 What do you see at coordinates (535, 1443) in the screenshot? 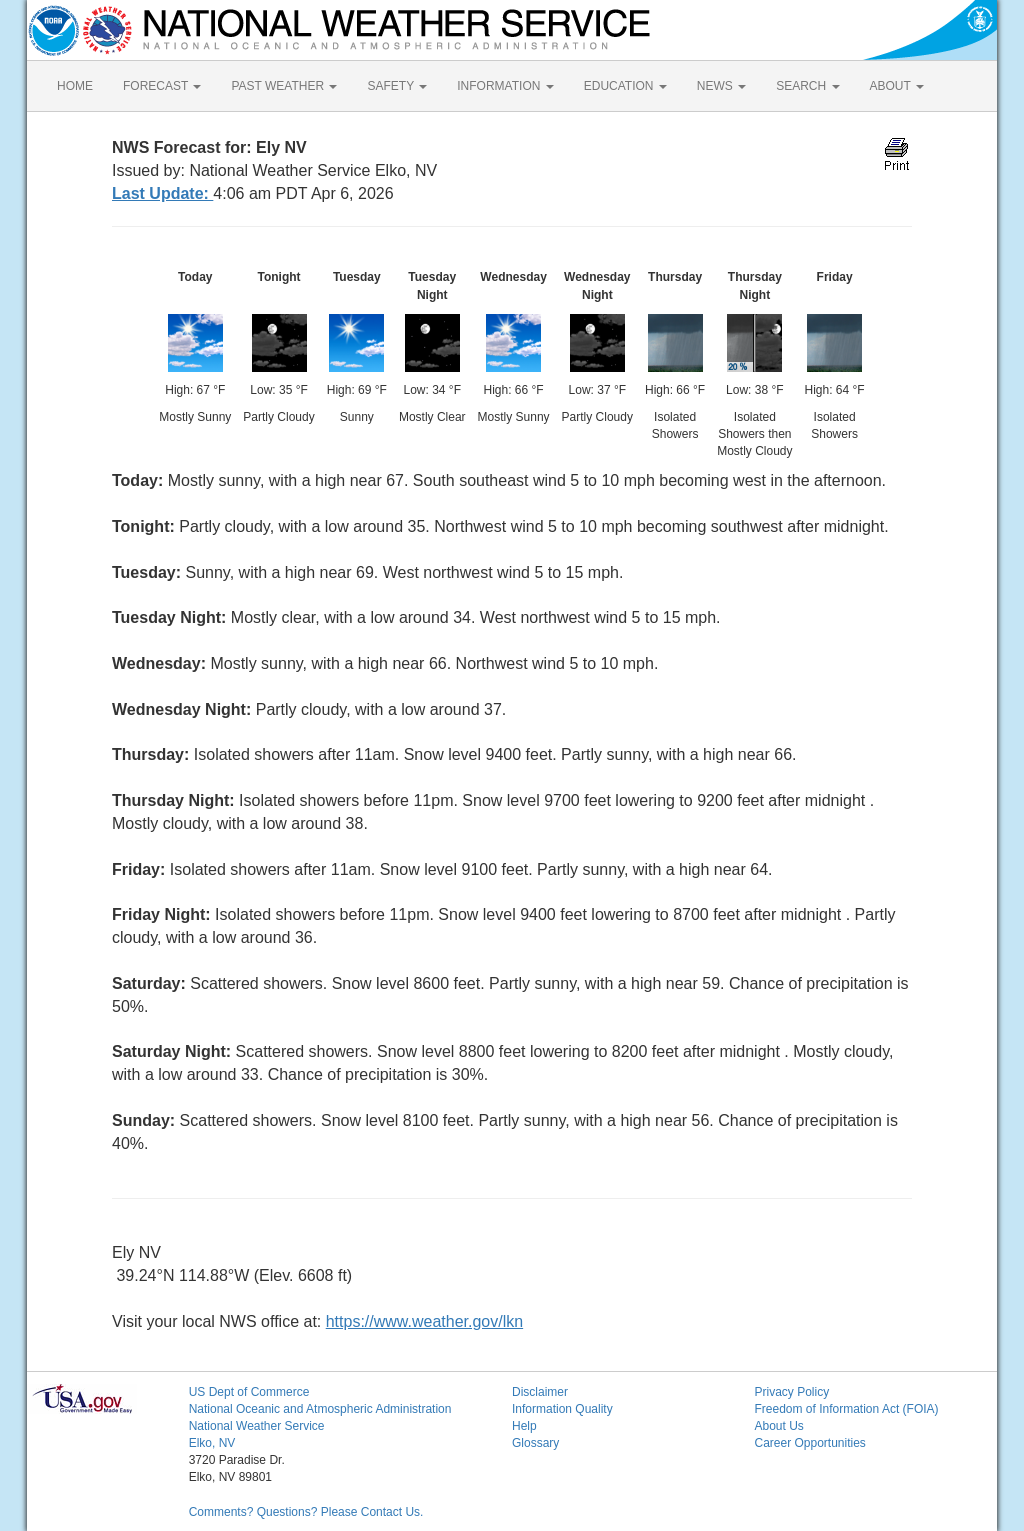
I see `Glossary` at bounding box center [535, 1443].